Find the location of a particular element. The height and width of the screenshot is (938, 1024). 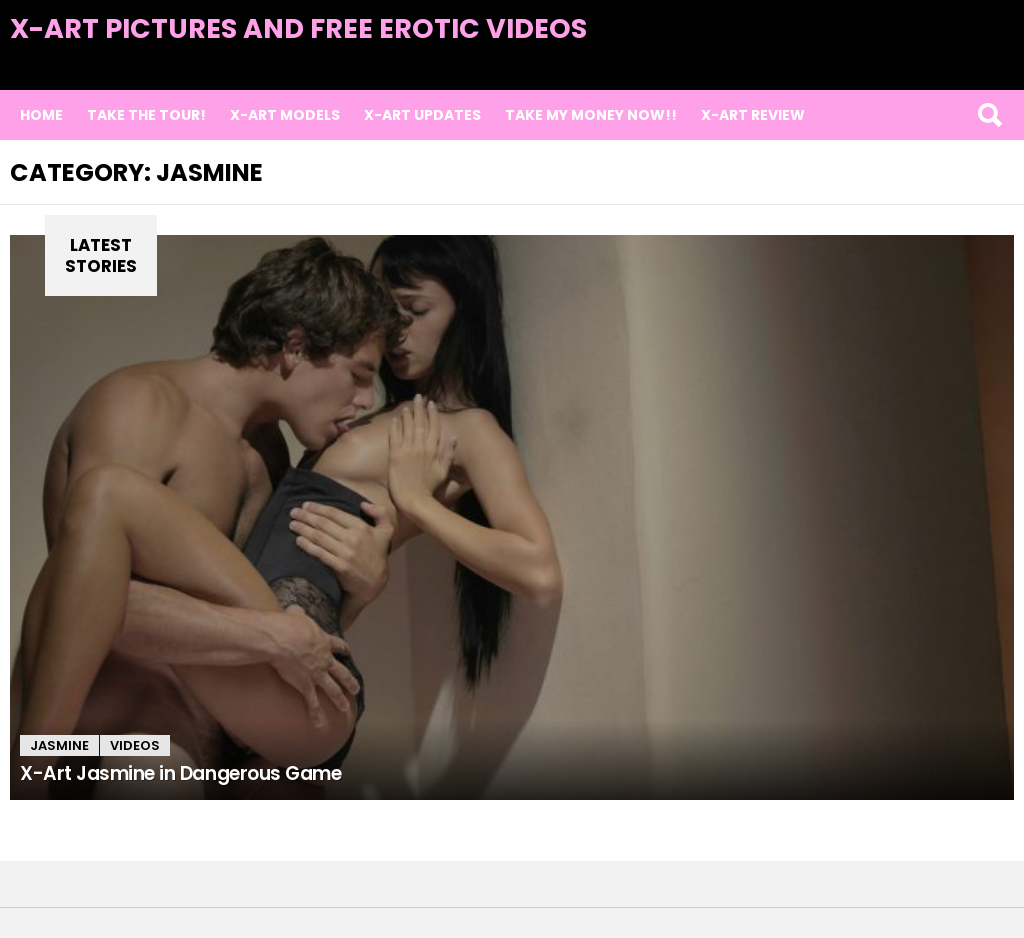

Videos is located at coordinates (135, 745).